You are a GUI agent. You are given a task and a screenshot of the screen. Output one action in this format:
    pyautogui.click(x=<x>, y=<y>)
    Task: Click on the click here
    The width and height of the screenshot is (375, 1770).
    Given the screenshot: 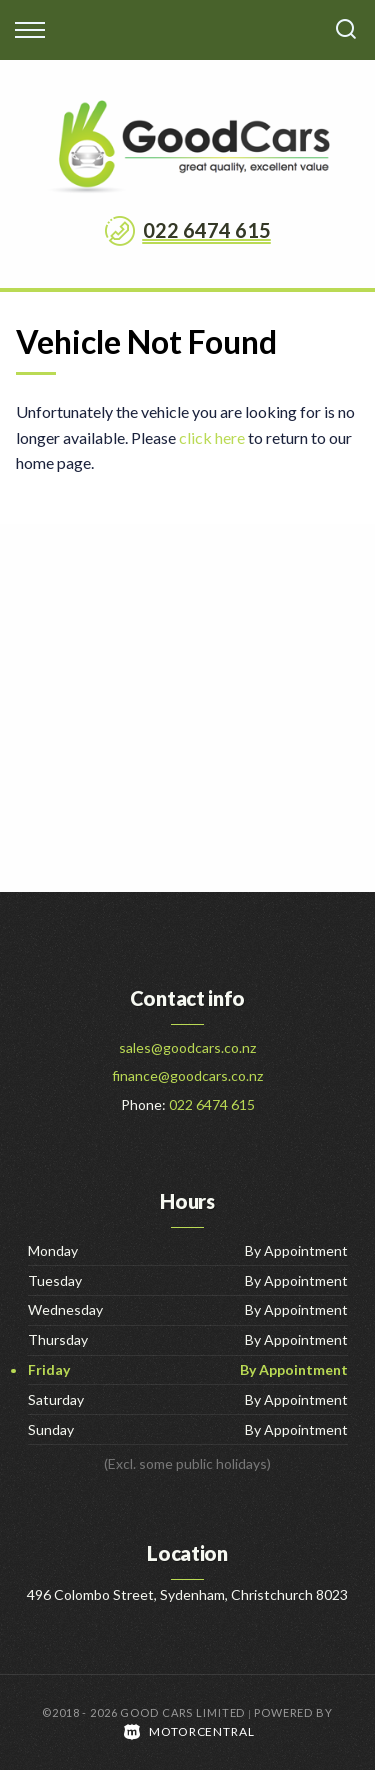 What is the action you would take?
    pyautogui.click(x=212, y=437)
    